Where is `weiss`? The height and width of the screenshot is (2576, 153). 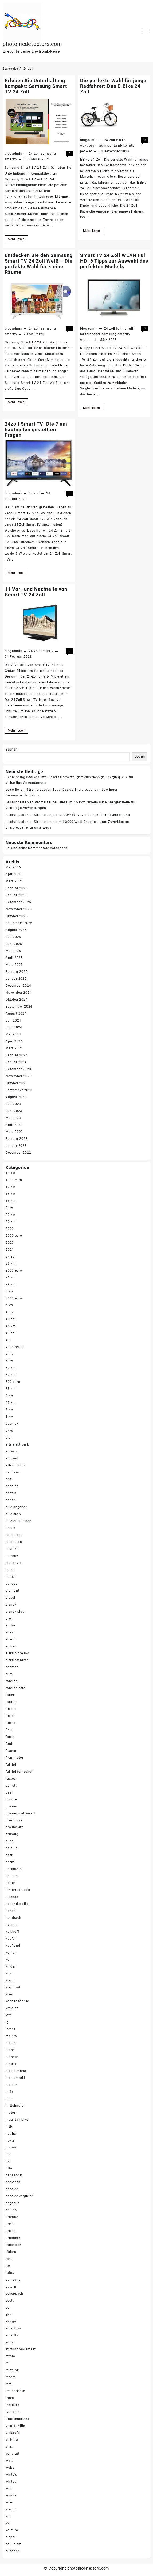
weiss is located at coordinates (10, 2467).